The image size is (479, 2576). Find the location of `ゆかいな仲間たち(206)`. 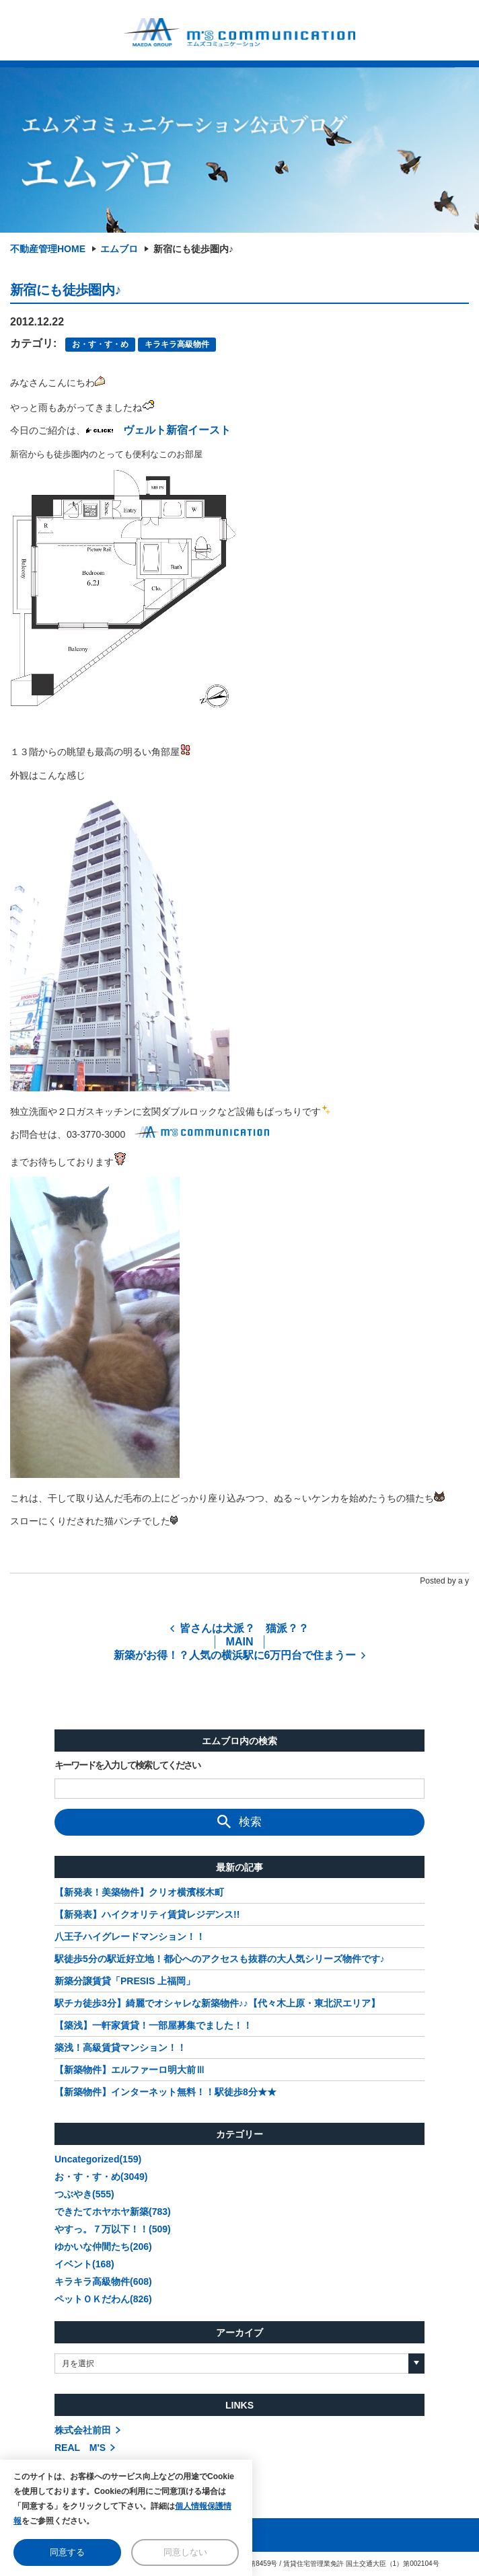

ゆかいな仲間たち(206) is located at coordinates (103, 2246).